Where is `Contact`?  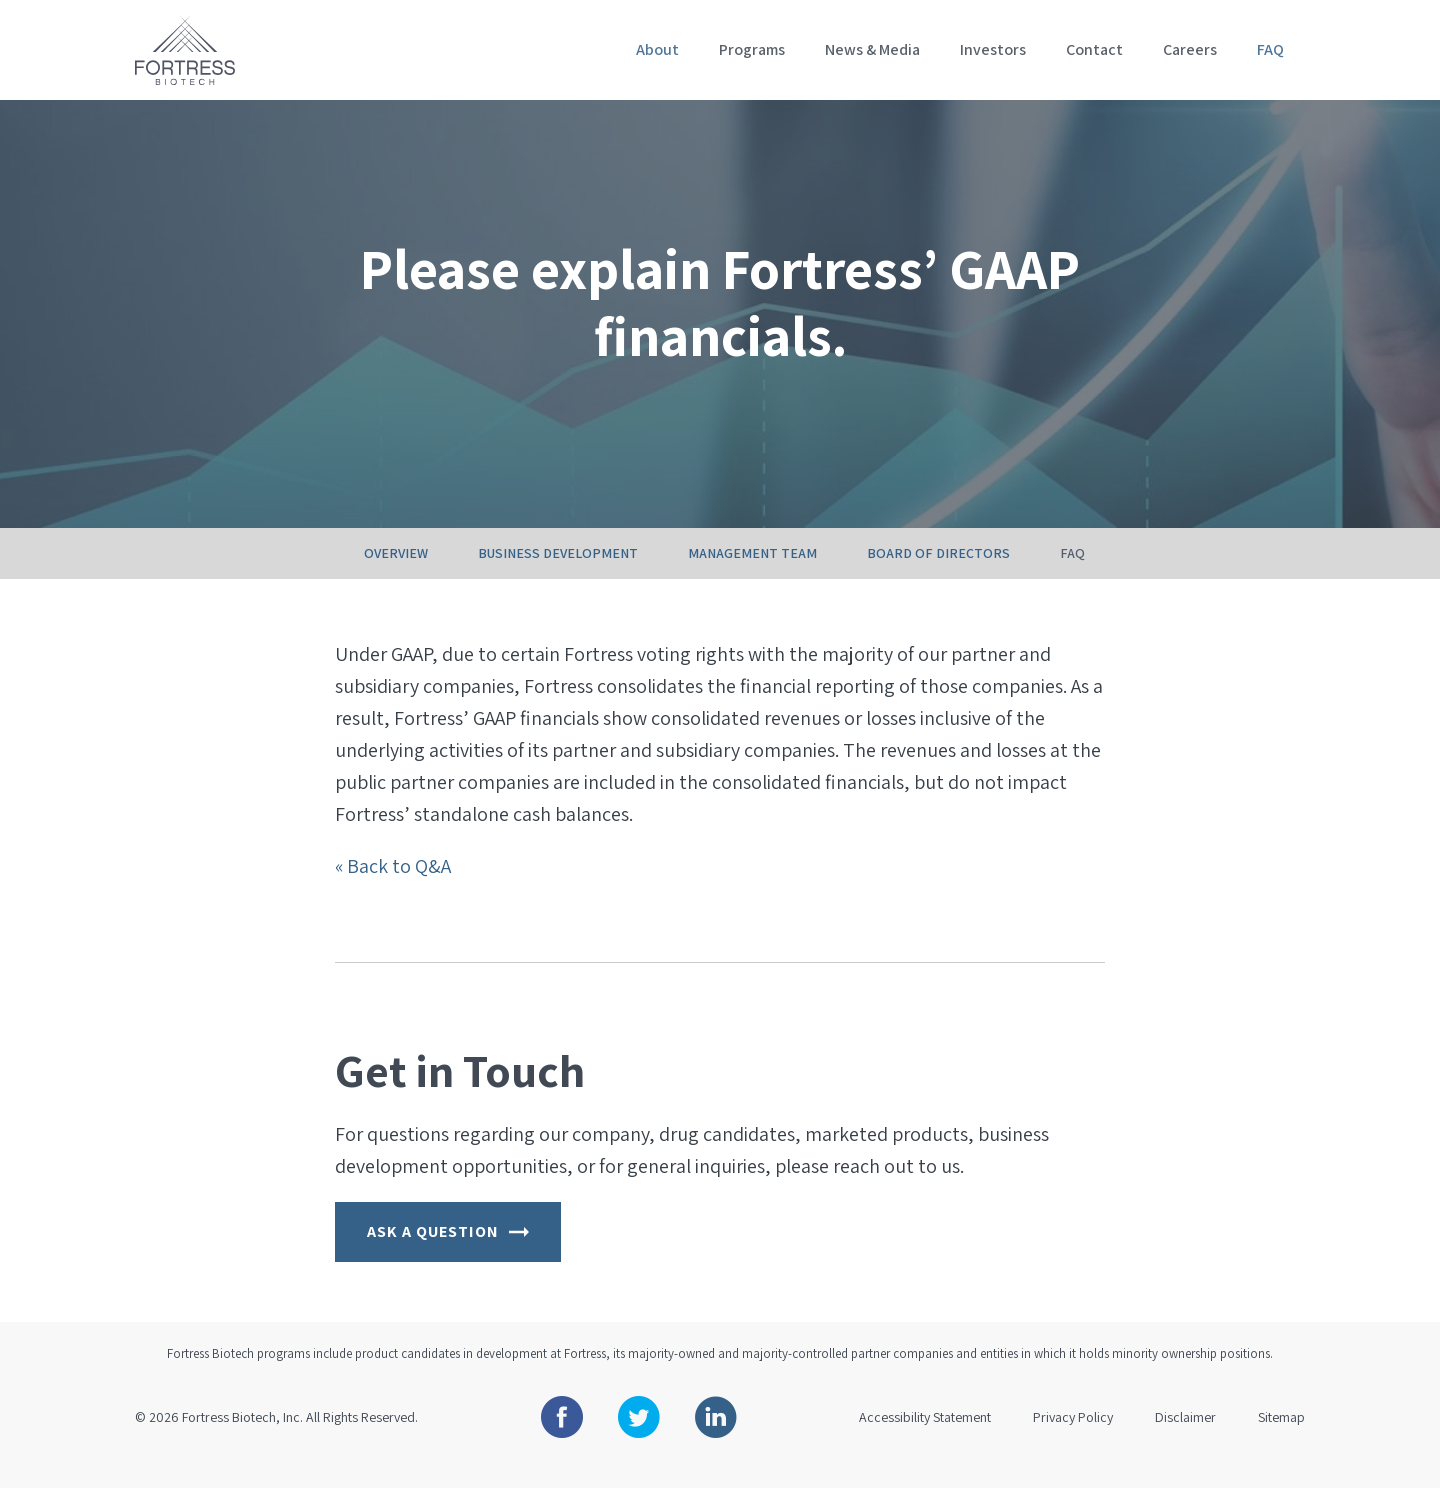
Contact is located at coordinates (1094, 49).